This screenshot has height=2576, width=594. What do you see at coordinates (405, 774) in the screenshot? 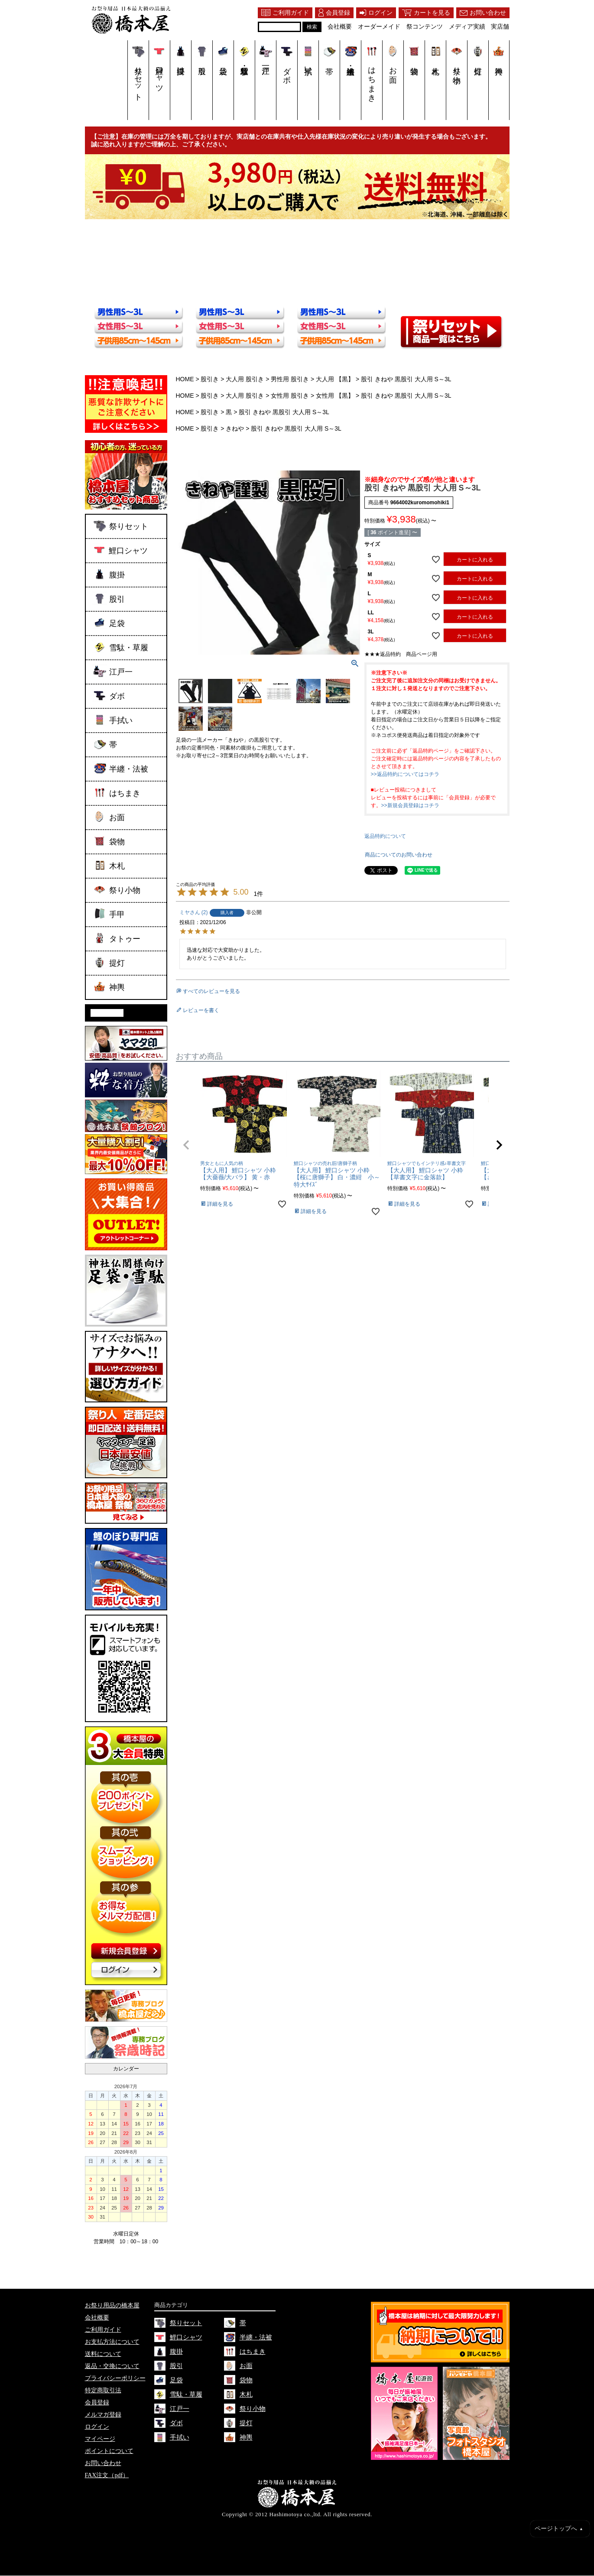
I see `>>返品特約についてはコチラ` at bounding box center [405, 774].